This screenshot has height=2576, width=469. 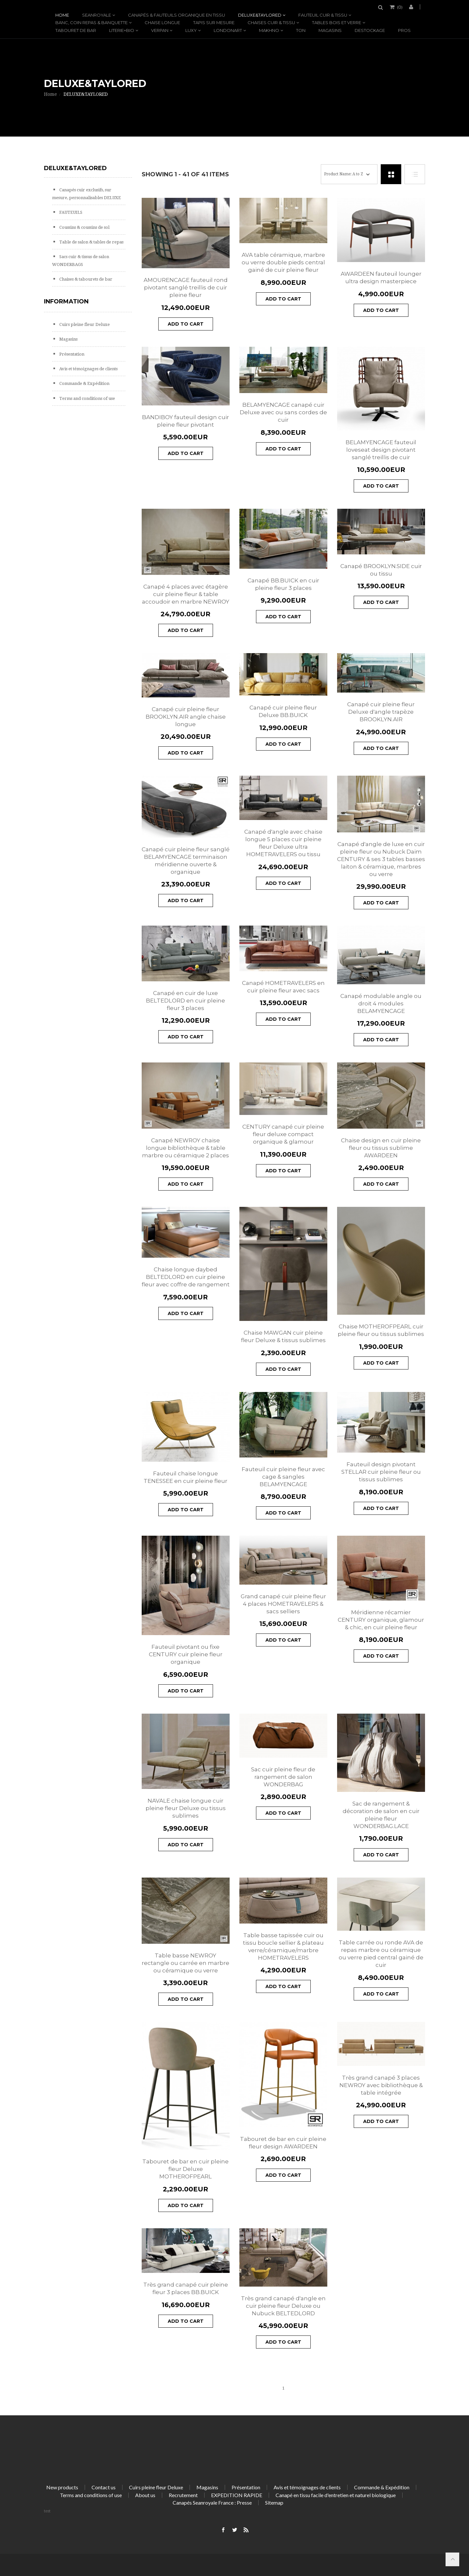 What do you see at coordinates (66, 301) in the screenshot?
I see `Information` at bounding box center [66, 301].